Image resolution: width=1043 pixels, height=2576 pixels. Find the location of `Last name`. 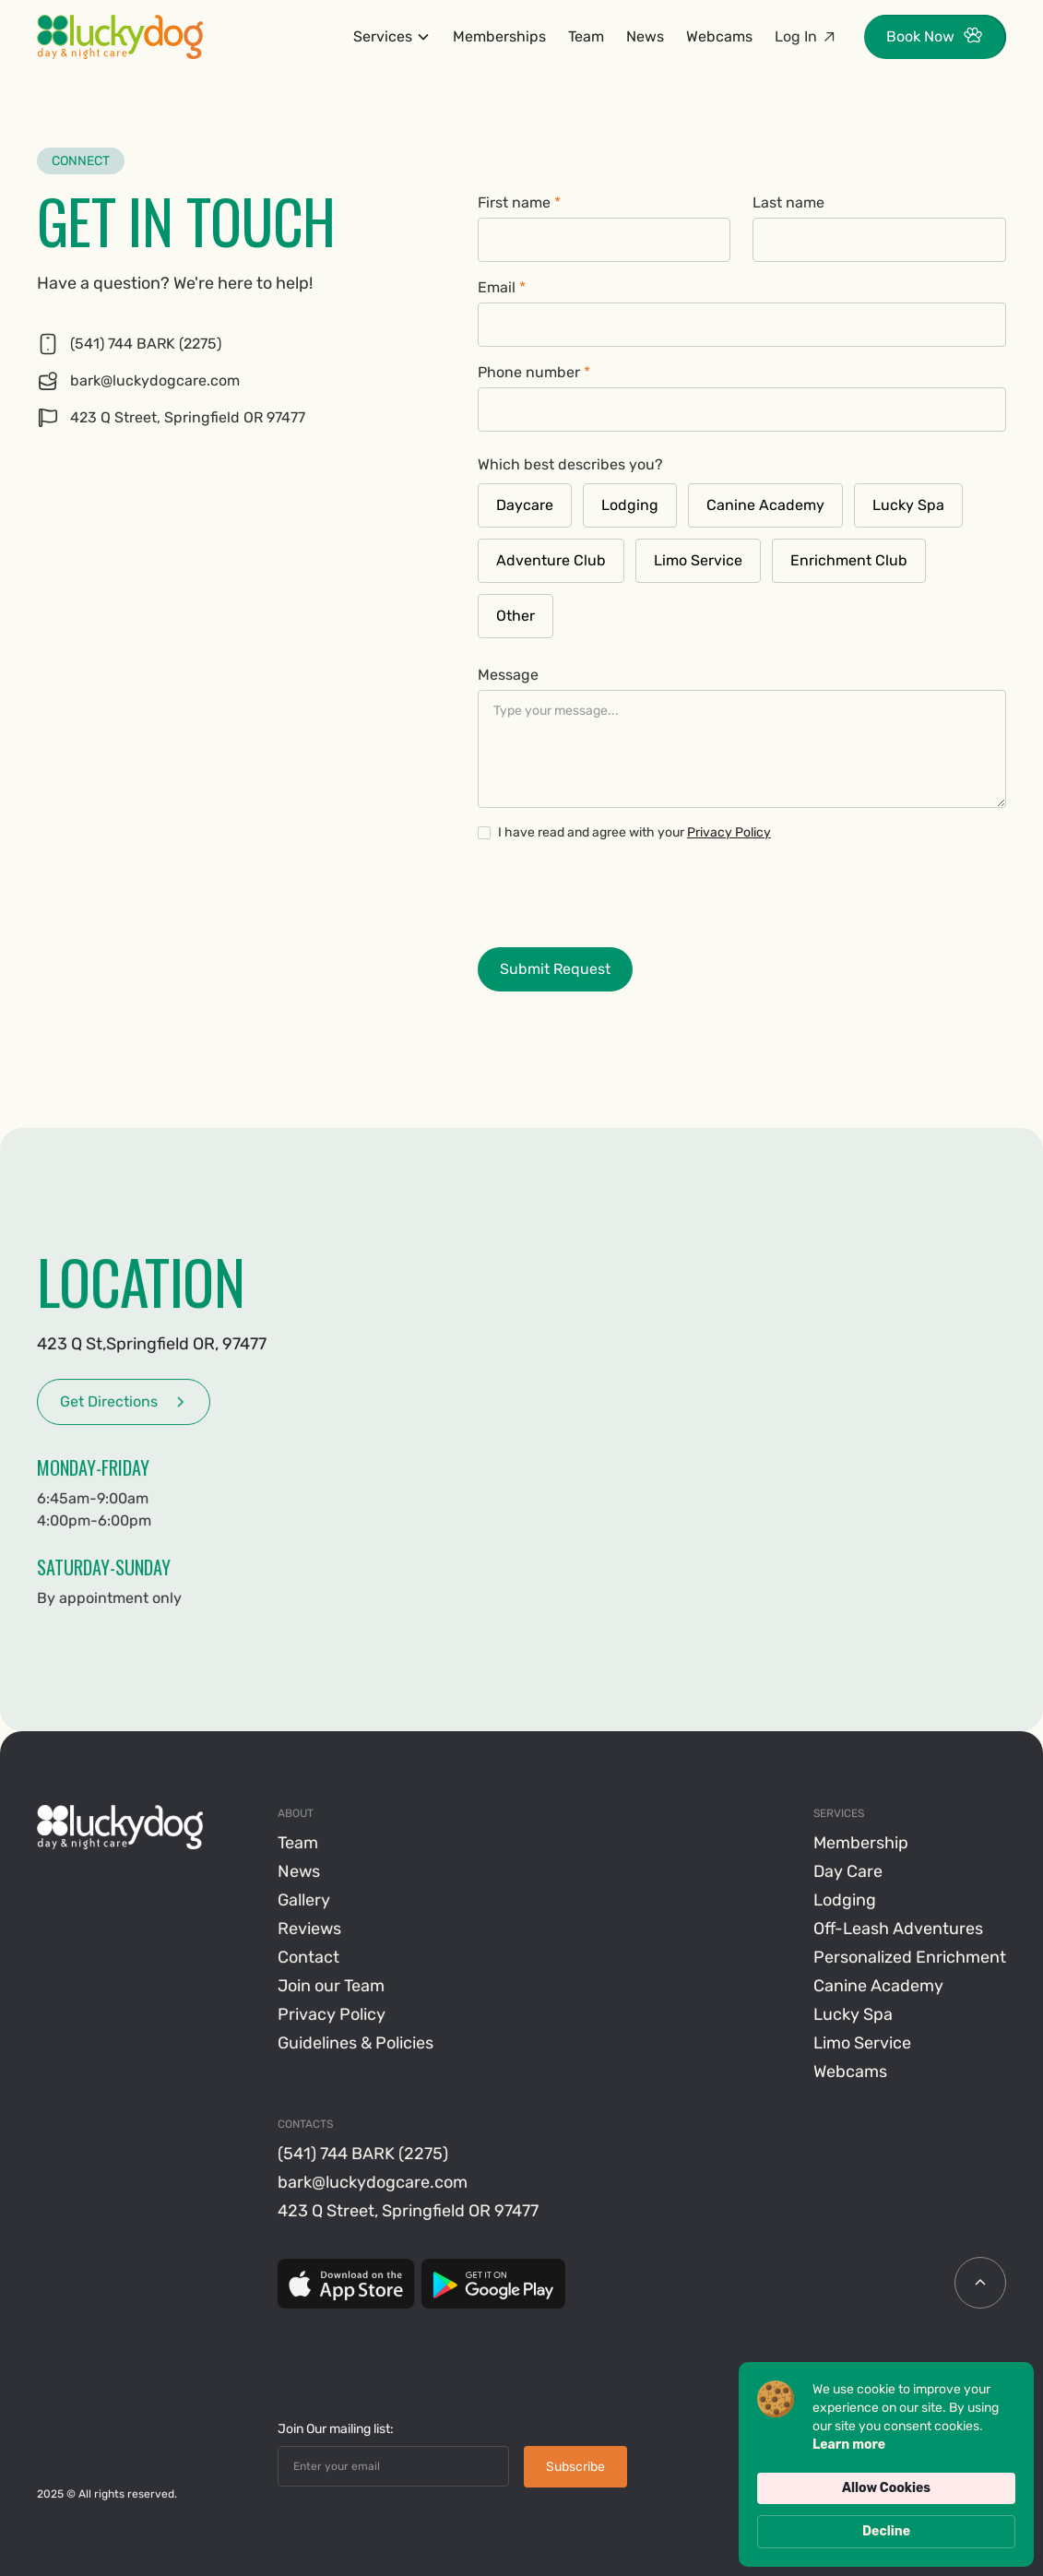

Last name is located at coordinates (788, 202).